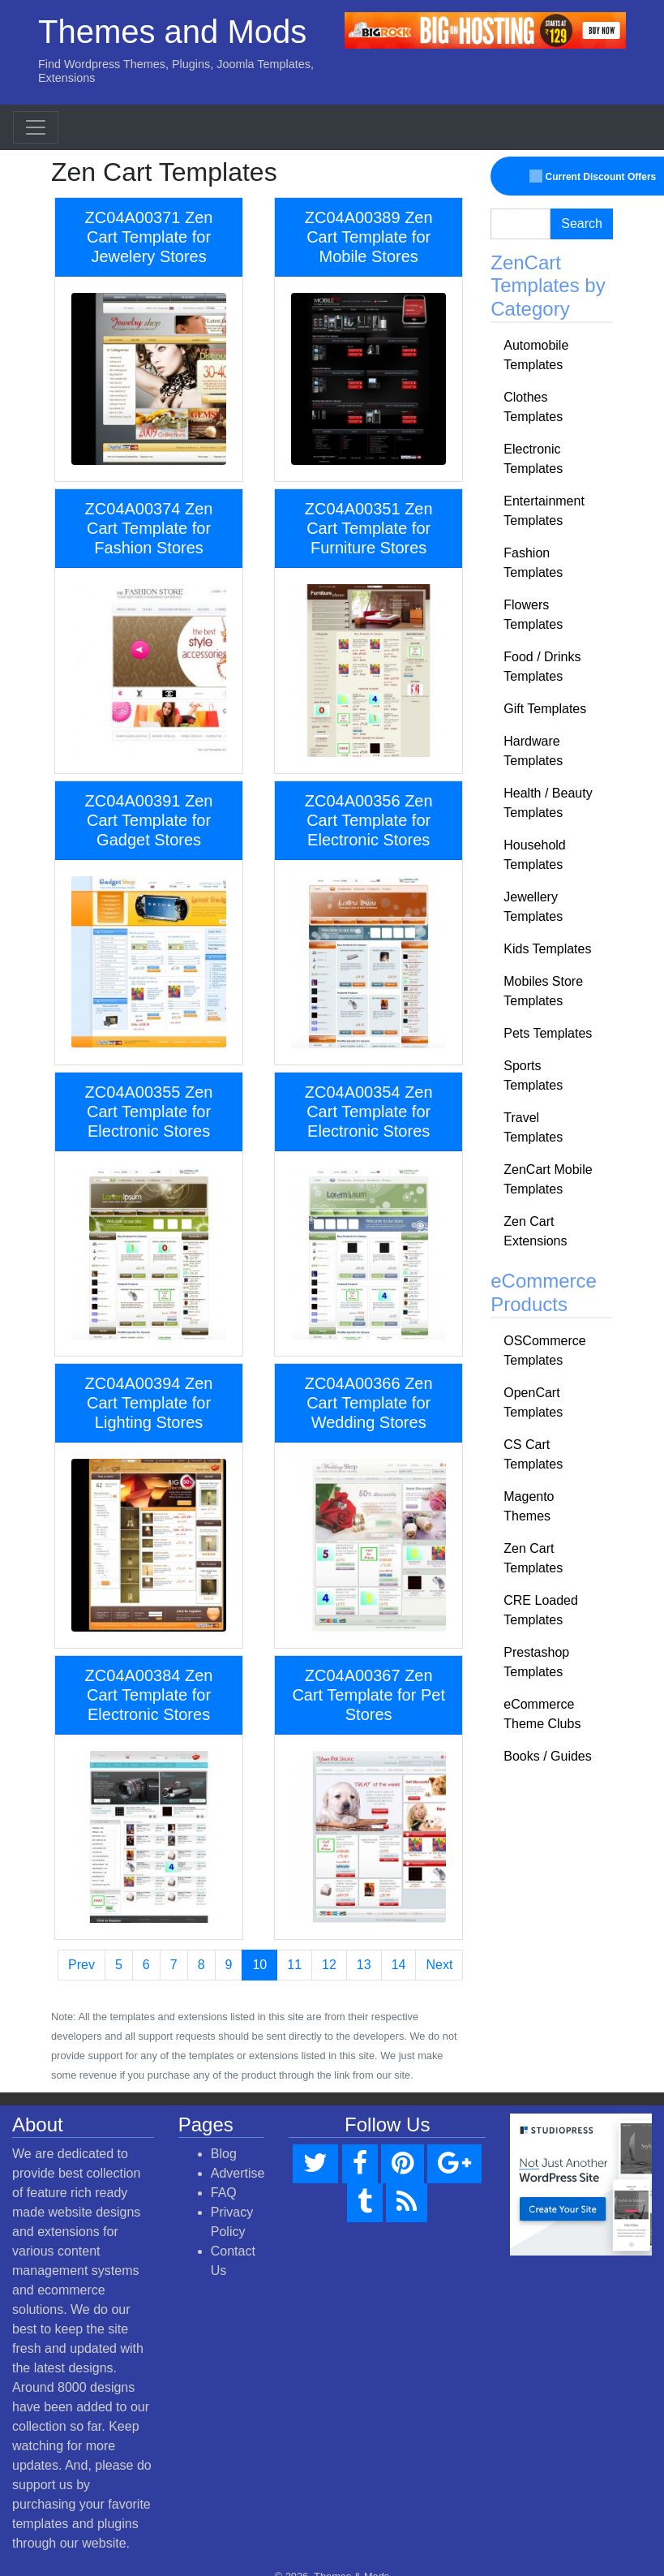  Describe the element at coordinates (149, 1694) in the screenshot. I see `ZC04A00384 Zen Cart Template for Electronic Stores` at that location.